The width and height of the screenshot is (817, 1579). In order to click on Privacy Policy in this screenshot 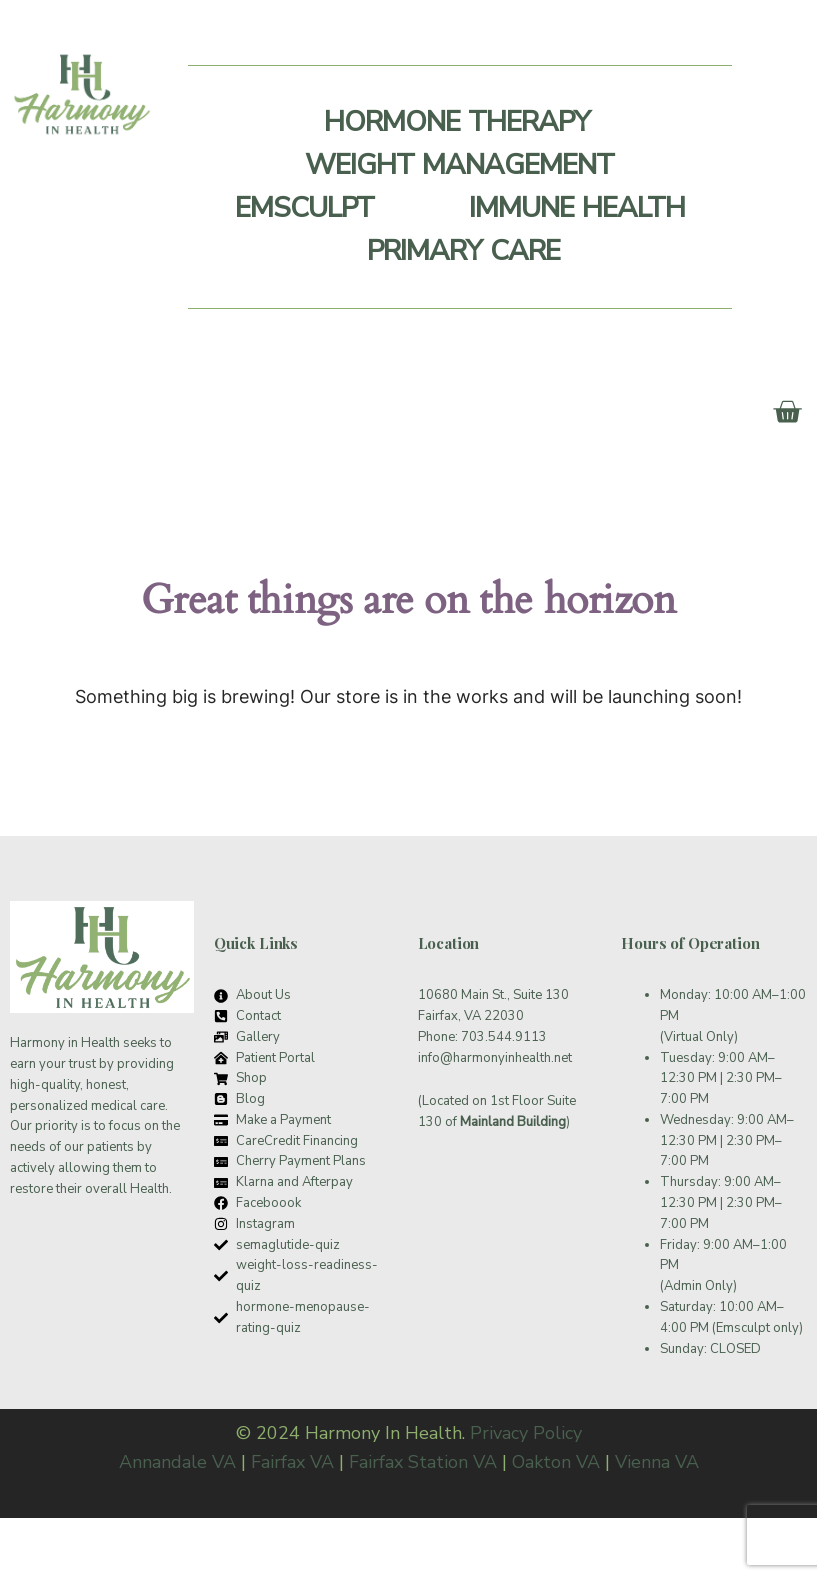, I will do `click(526, 1433)`.